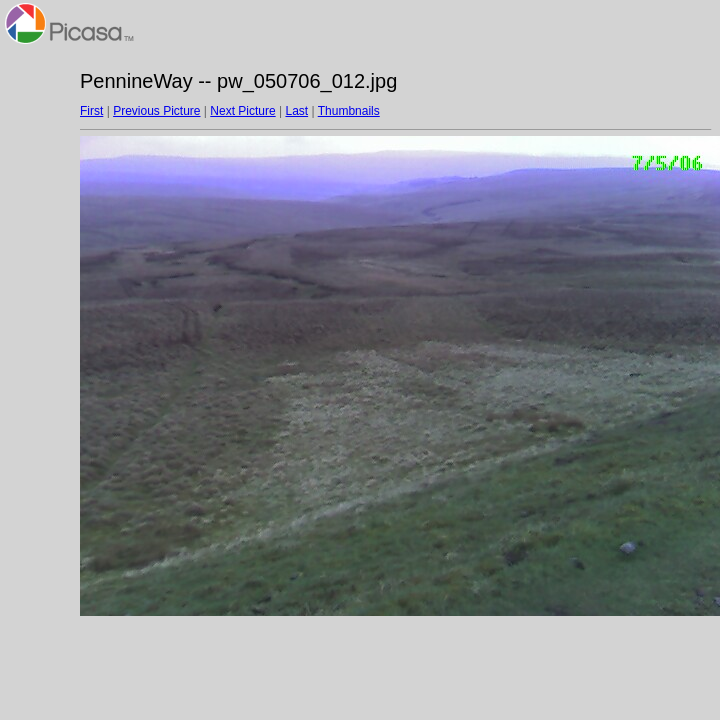 The height and width of the screenshot is (720, 720). I want to click on Last, so click(296, 111).